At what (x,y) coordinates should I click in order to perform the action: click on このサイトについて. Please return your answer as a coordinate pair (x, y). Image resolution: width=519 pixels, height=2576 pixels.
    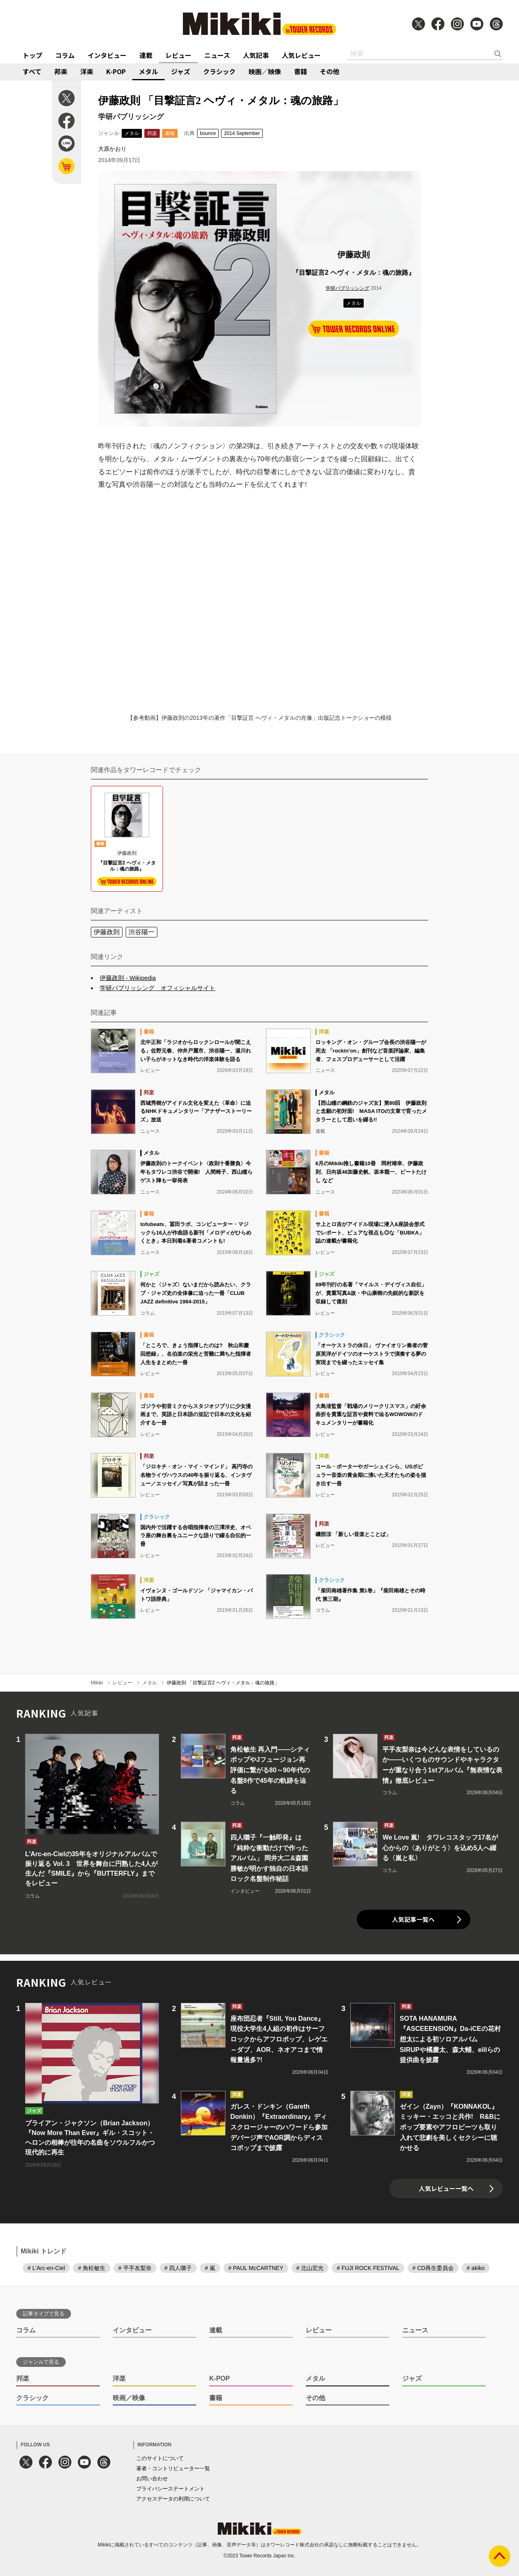
    Looking at the image, I should click on (160, 2458).